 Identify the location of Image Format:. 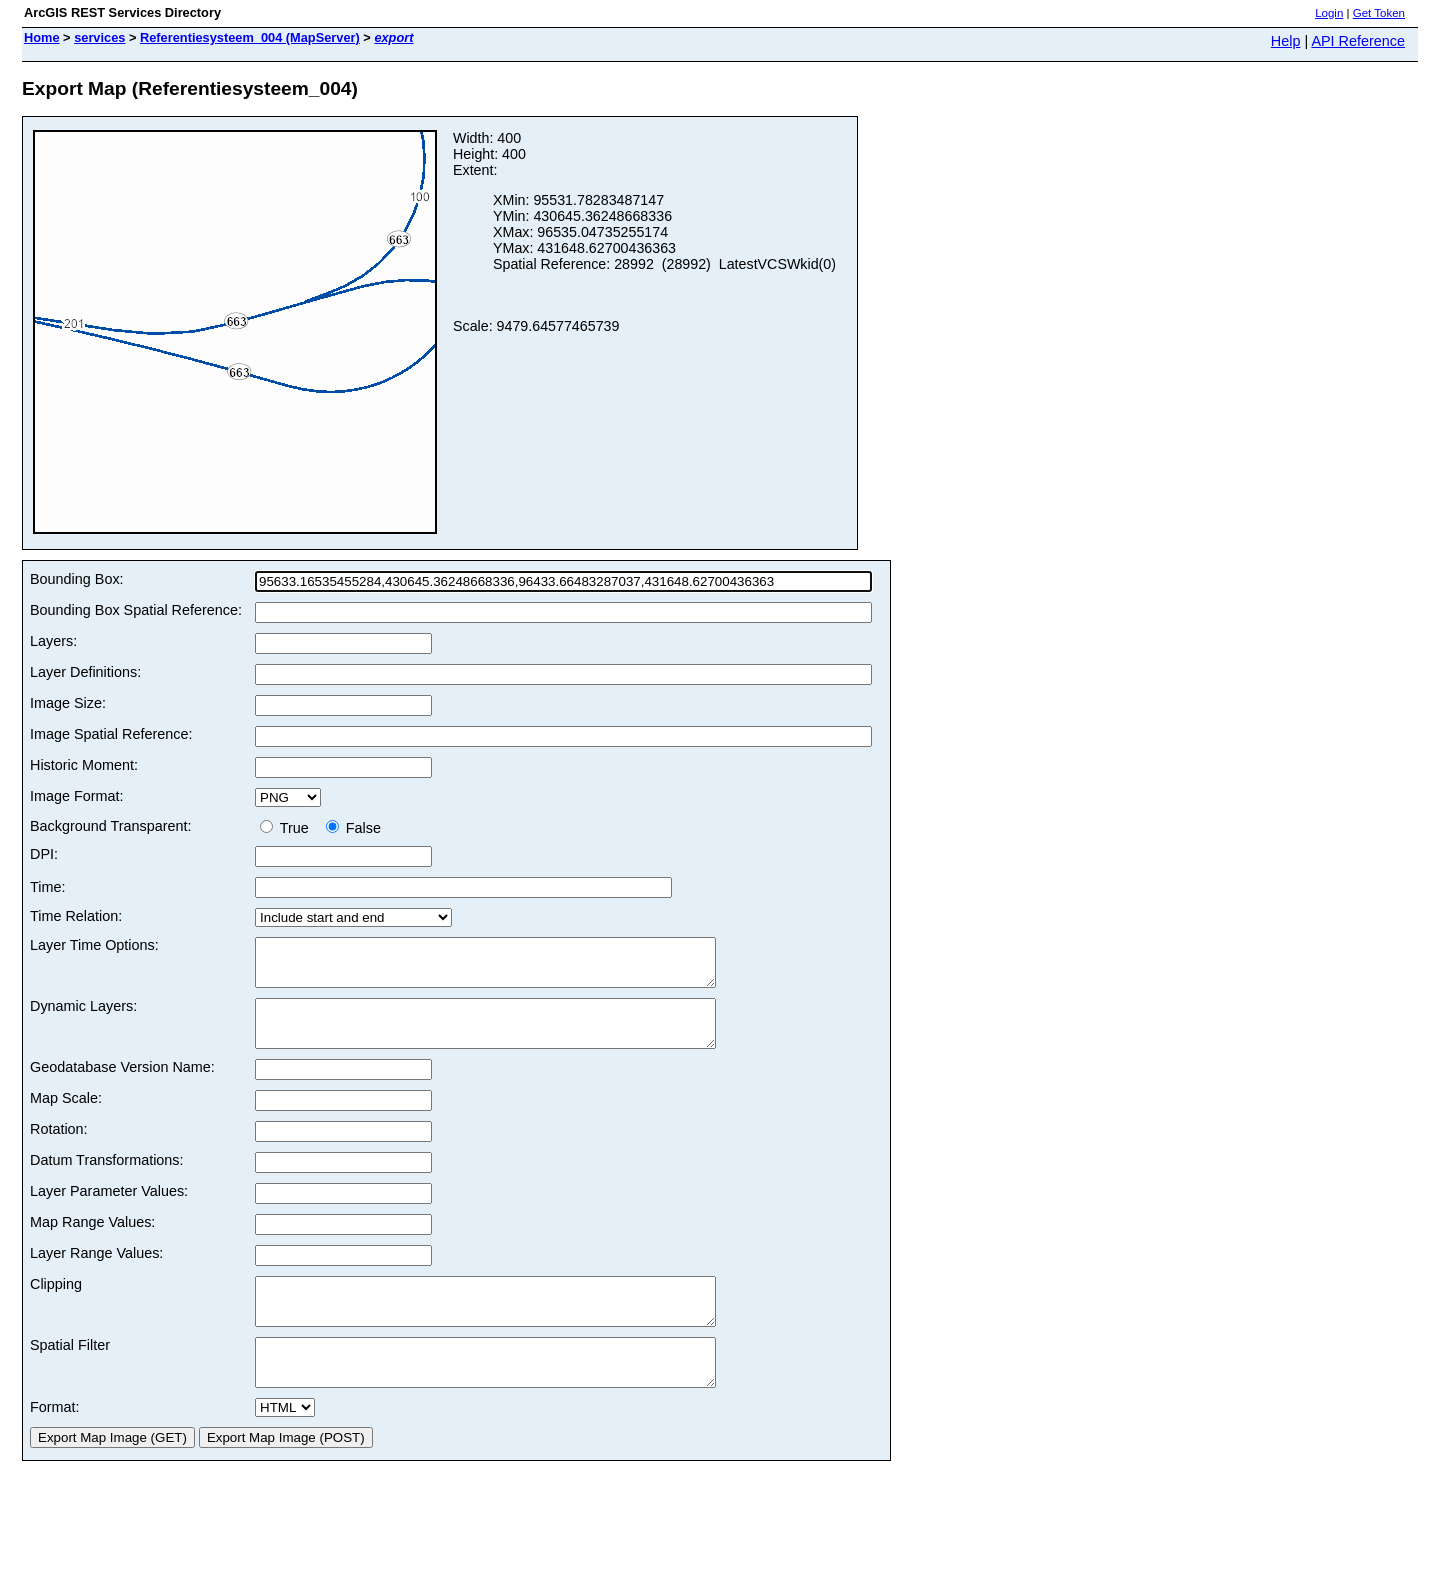
(77, 796).